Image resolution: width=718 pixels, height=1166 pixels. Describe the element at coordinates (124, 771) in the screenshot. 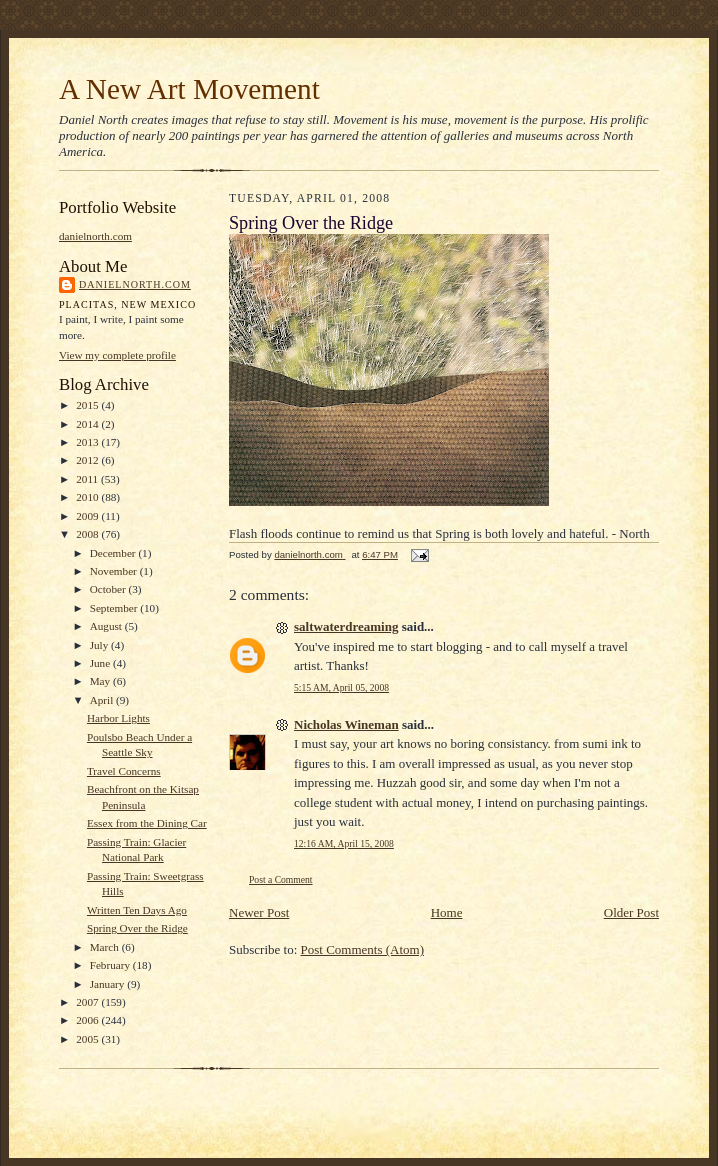

I see `Travel Concerns` at that location.